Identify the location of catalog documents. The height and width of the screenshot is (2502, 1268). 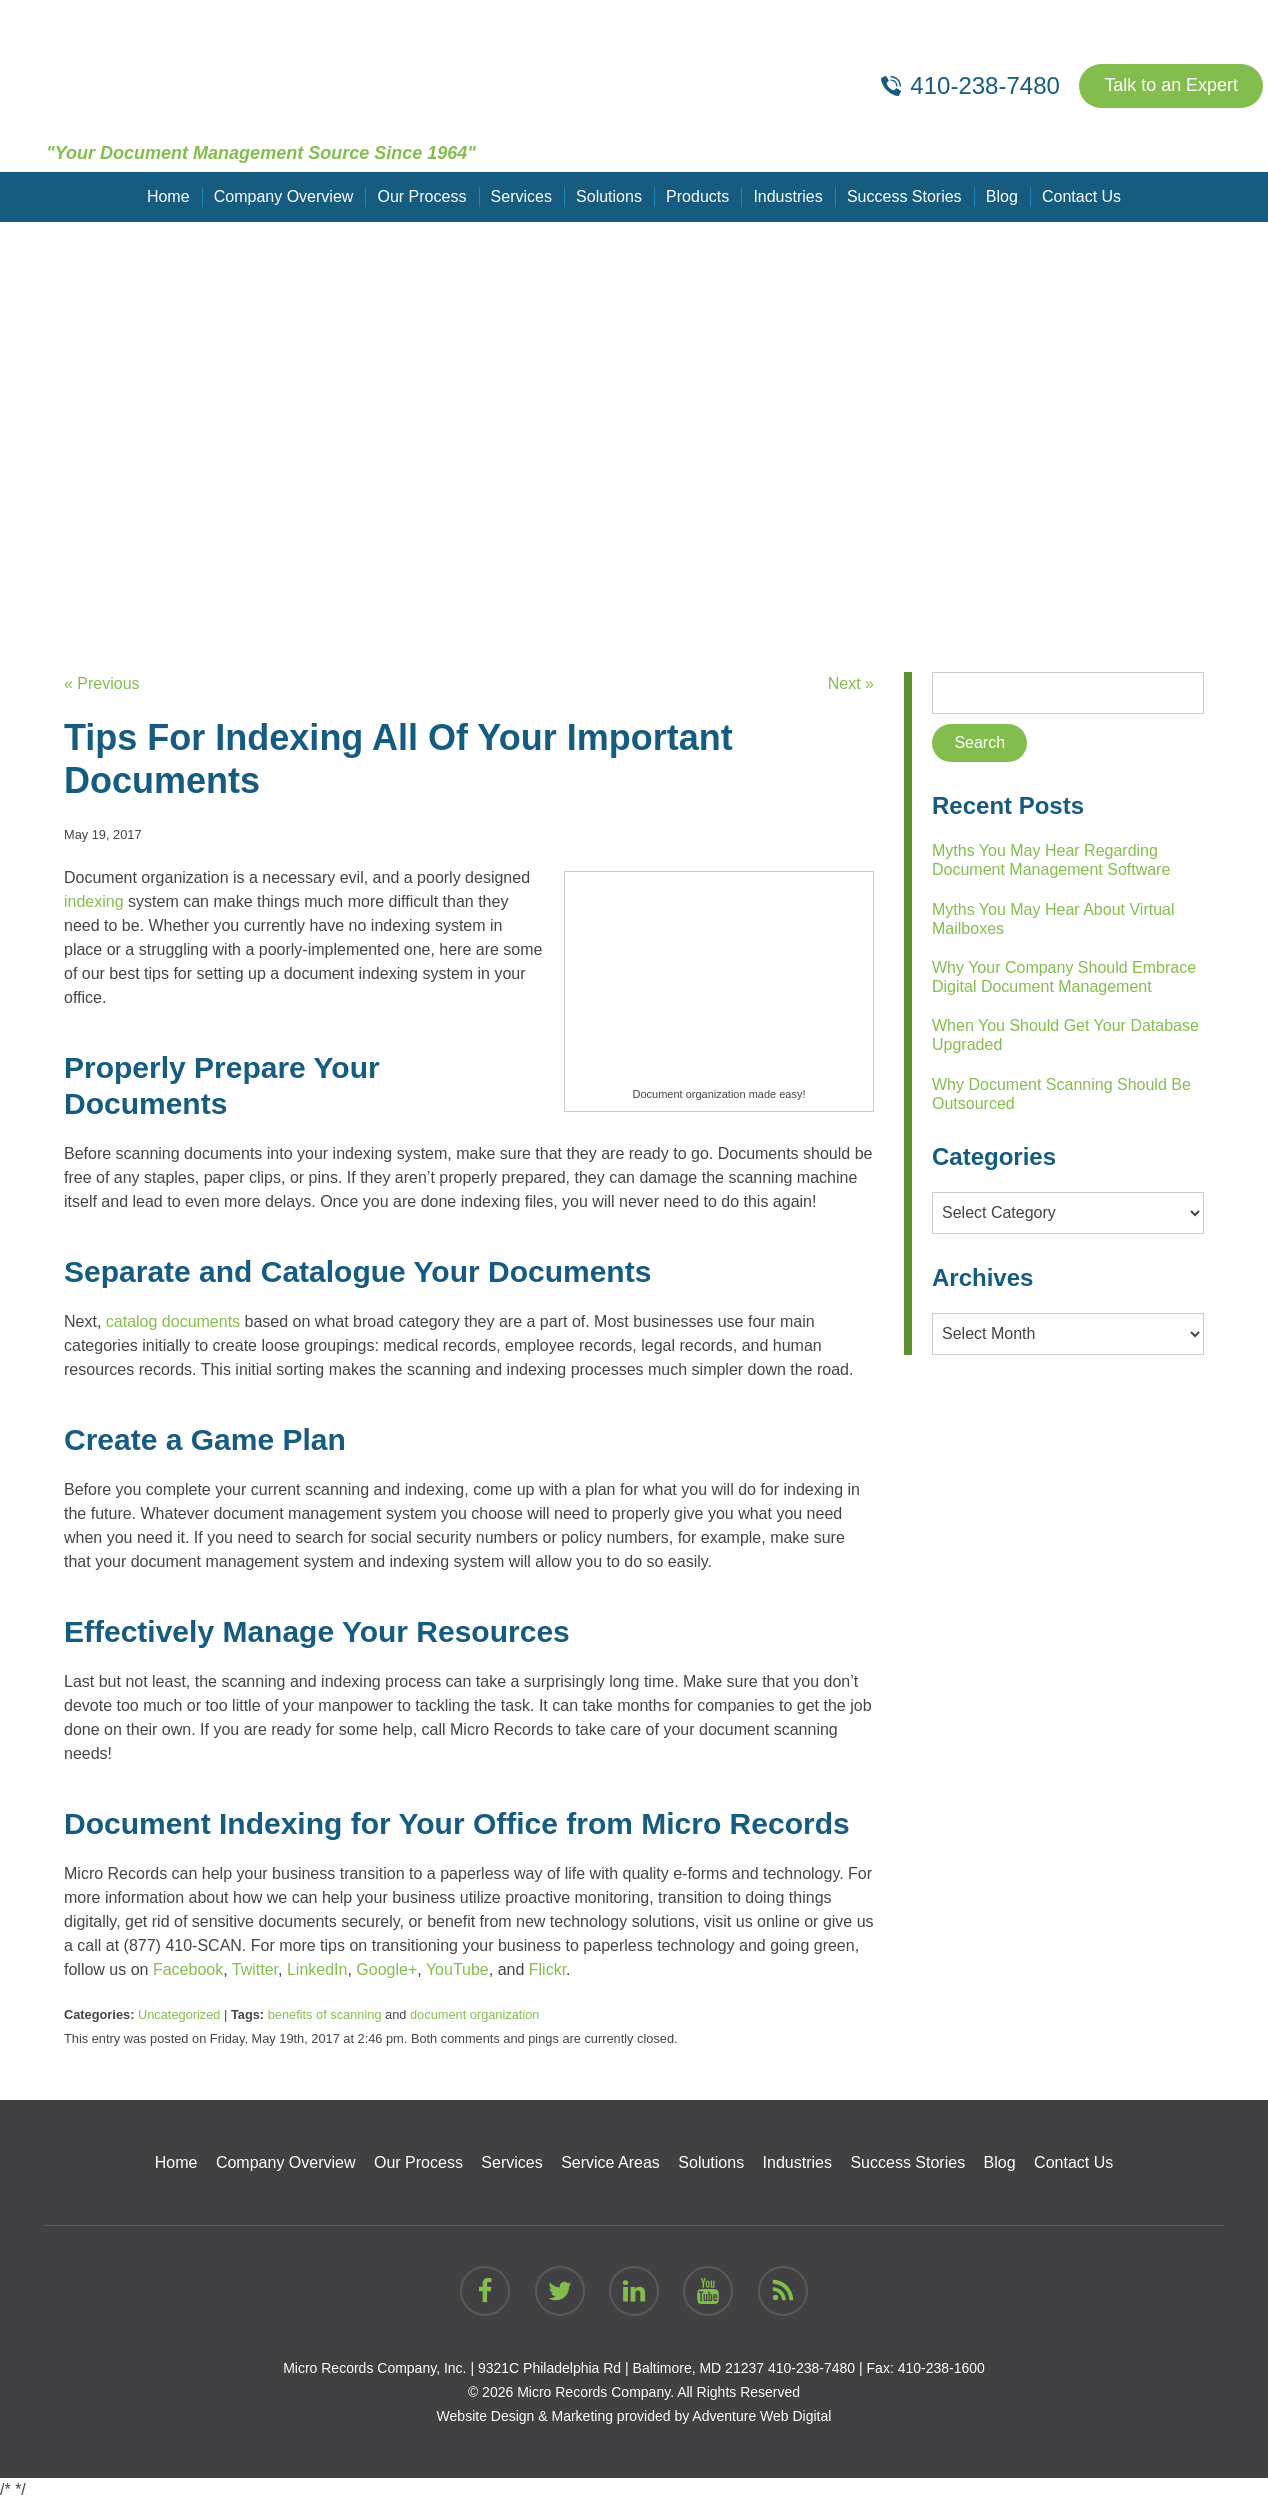
(173, 1321).